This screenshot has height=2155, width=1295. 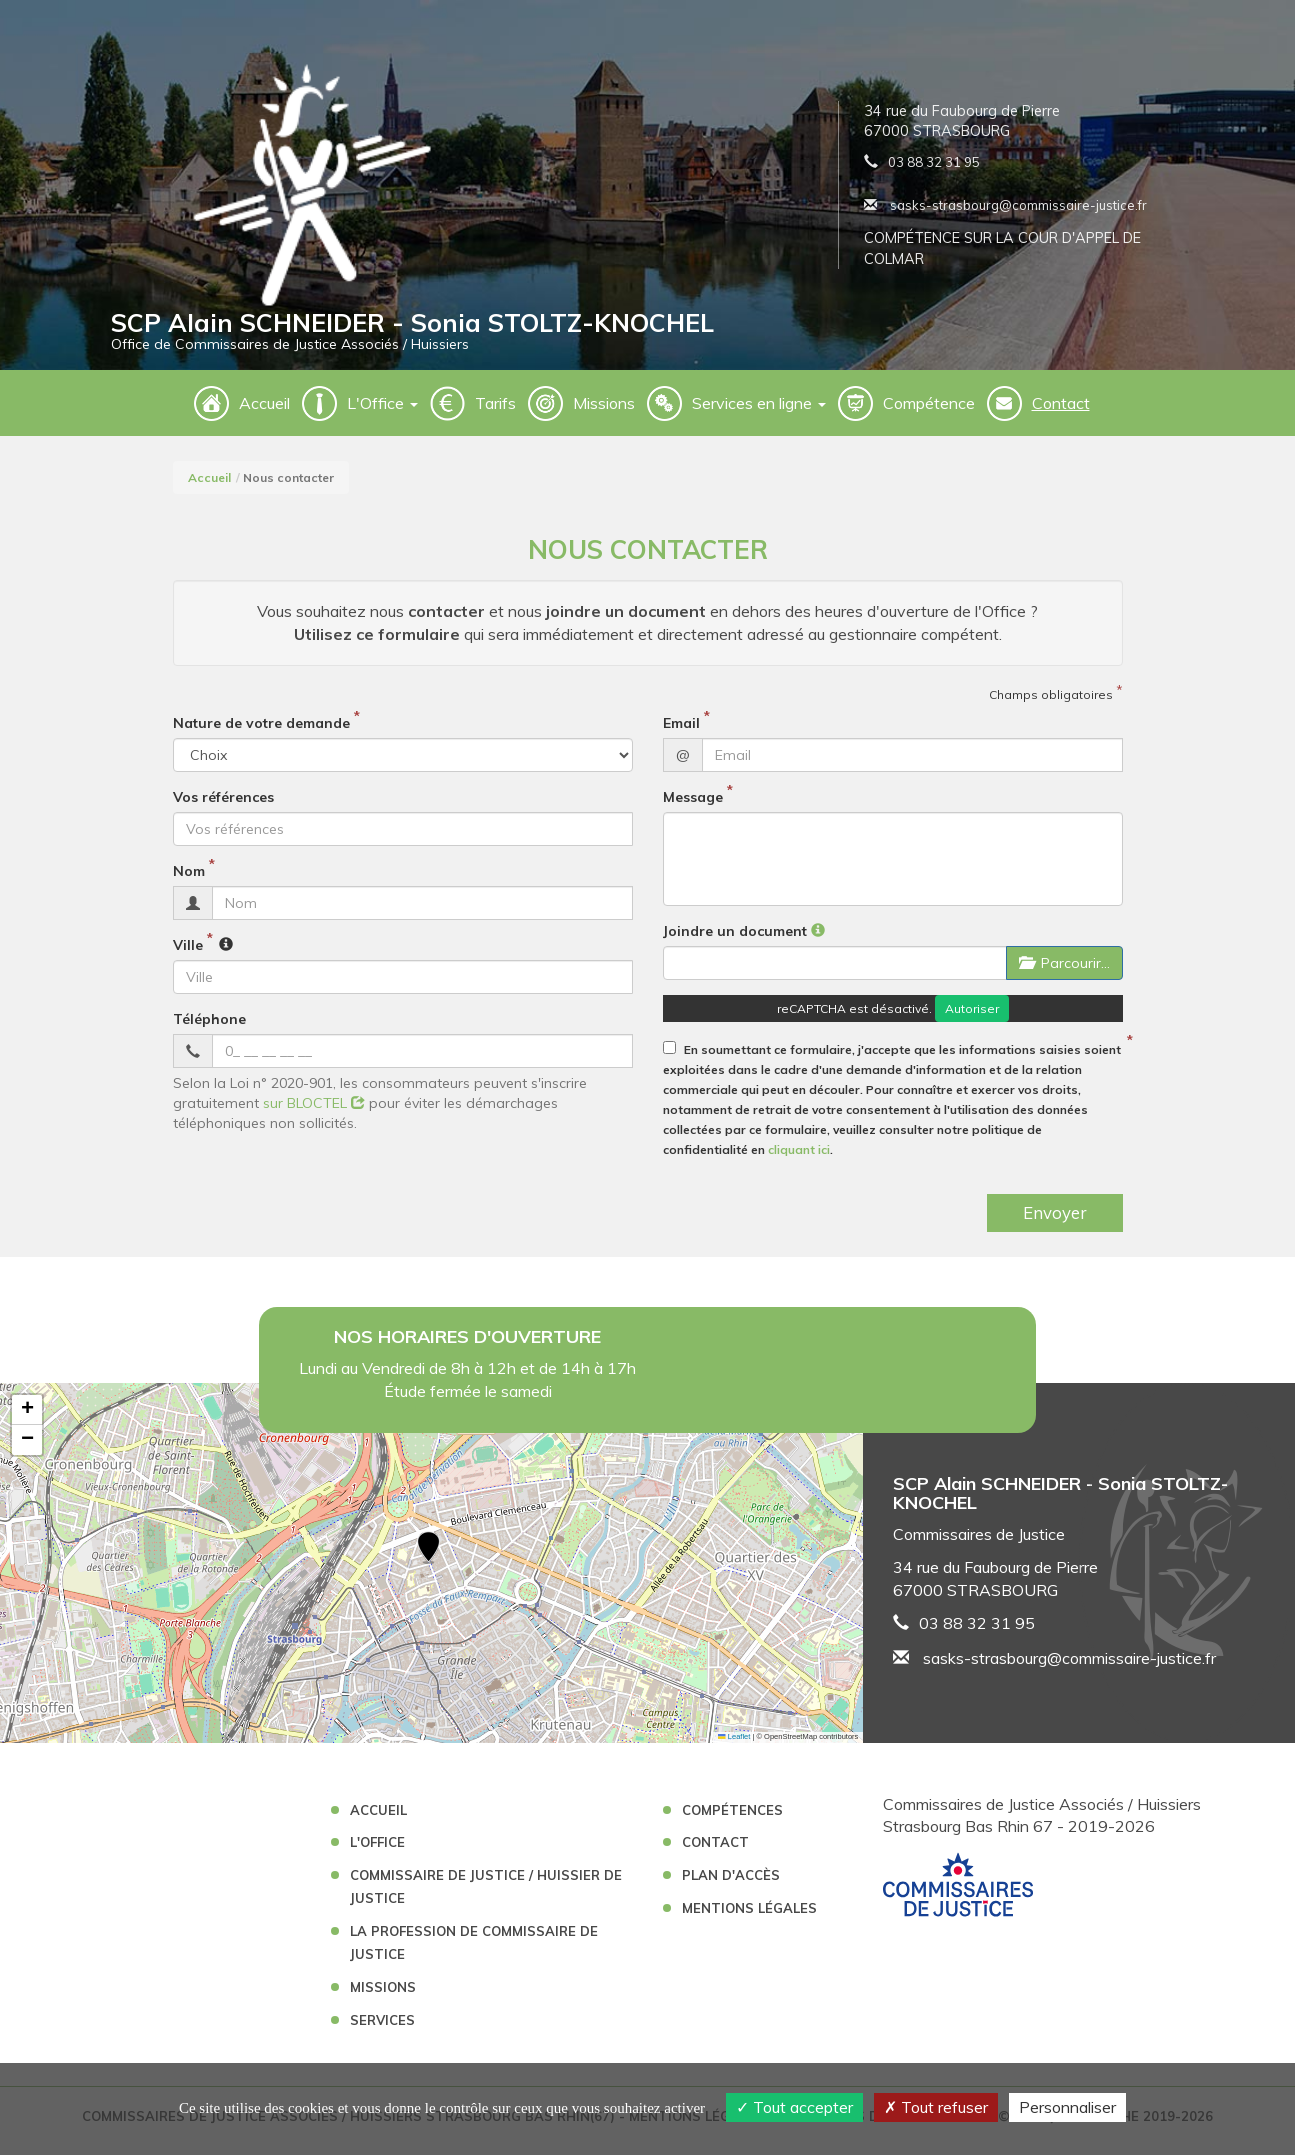 What do you see at coordinates (314, 1113) in the screenshot?
I see `sur BLOCTEL` at bounding box center [314, 1113].